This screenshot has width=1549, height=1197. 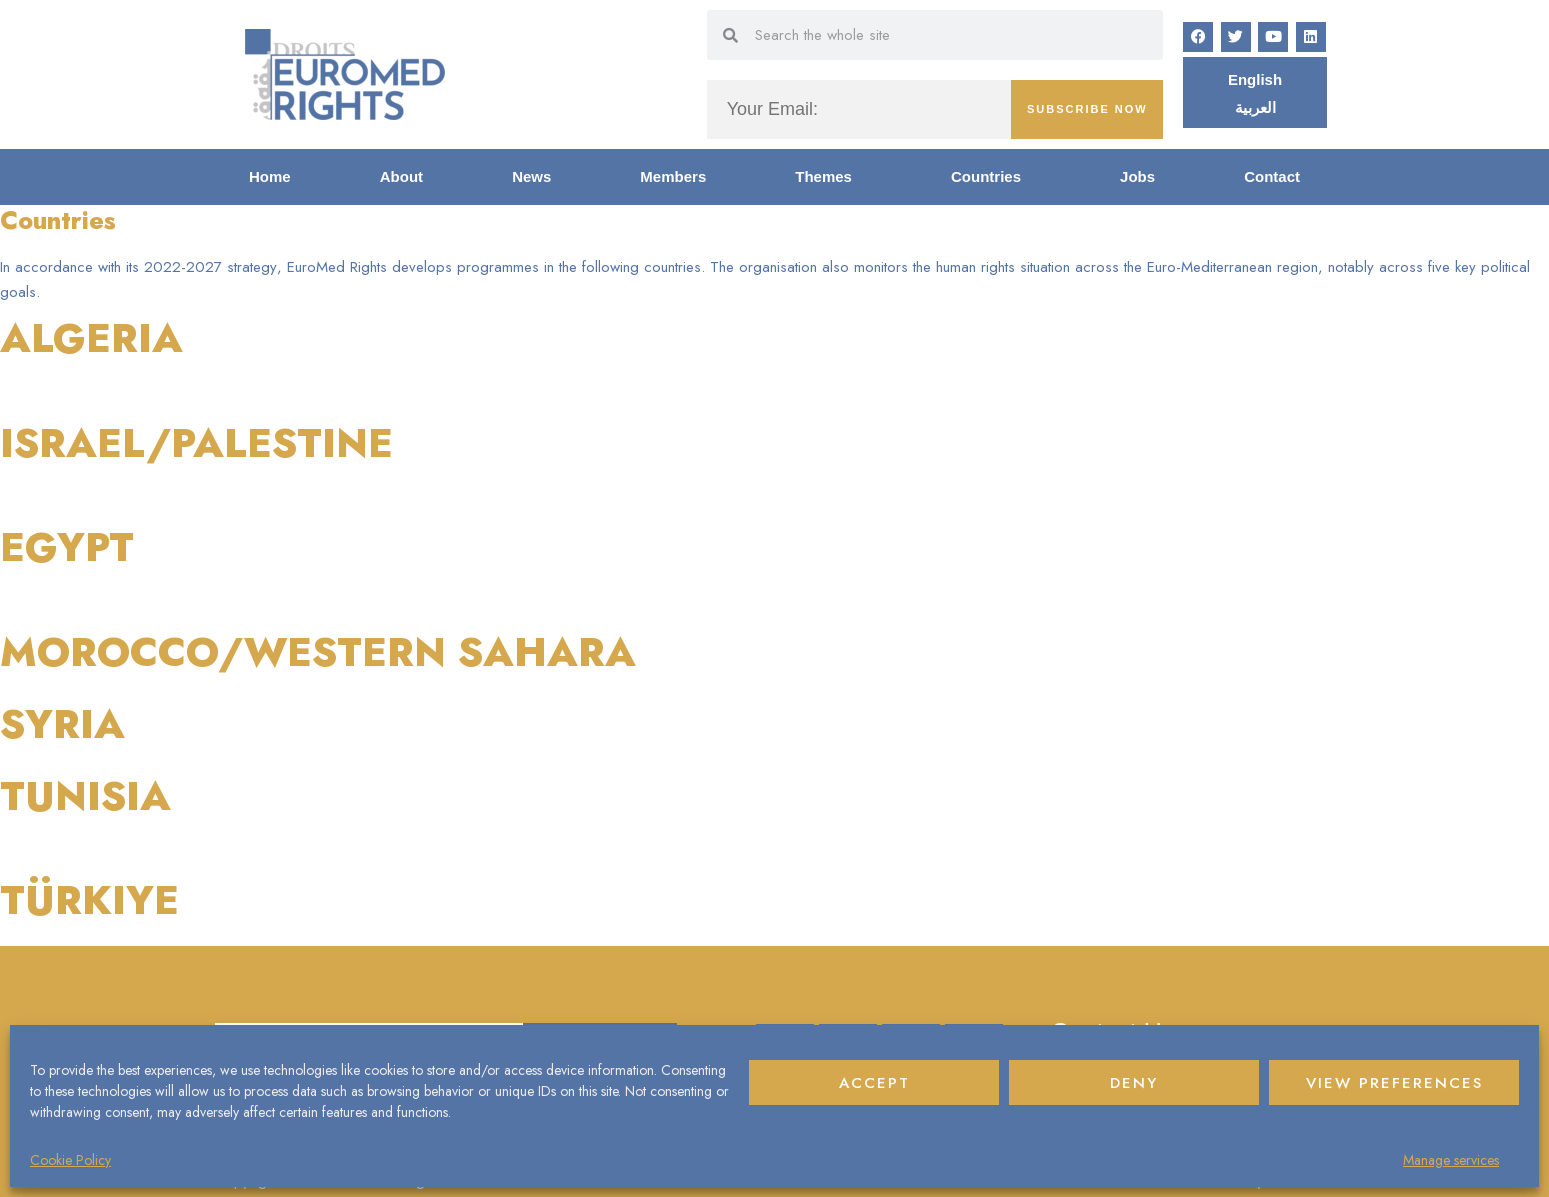 I want to click on Members, so click(x=673, y=176).